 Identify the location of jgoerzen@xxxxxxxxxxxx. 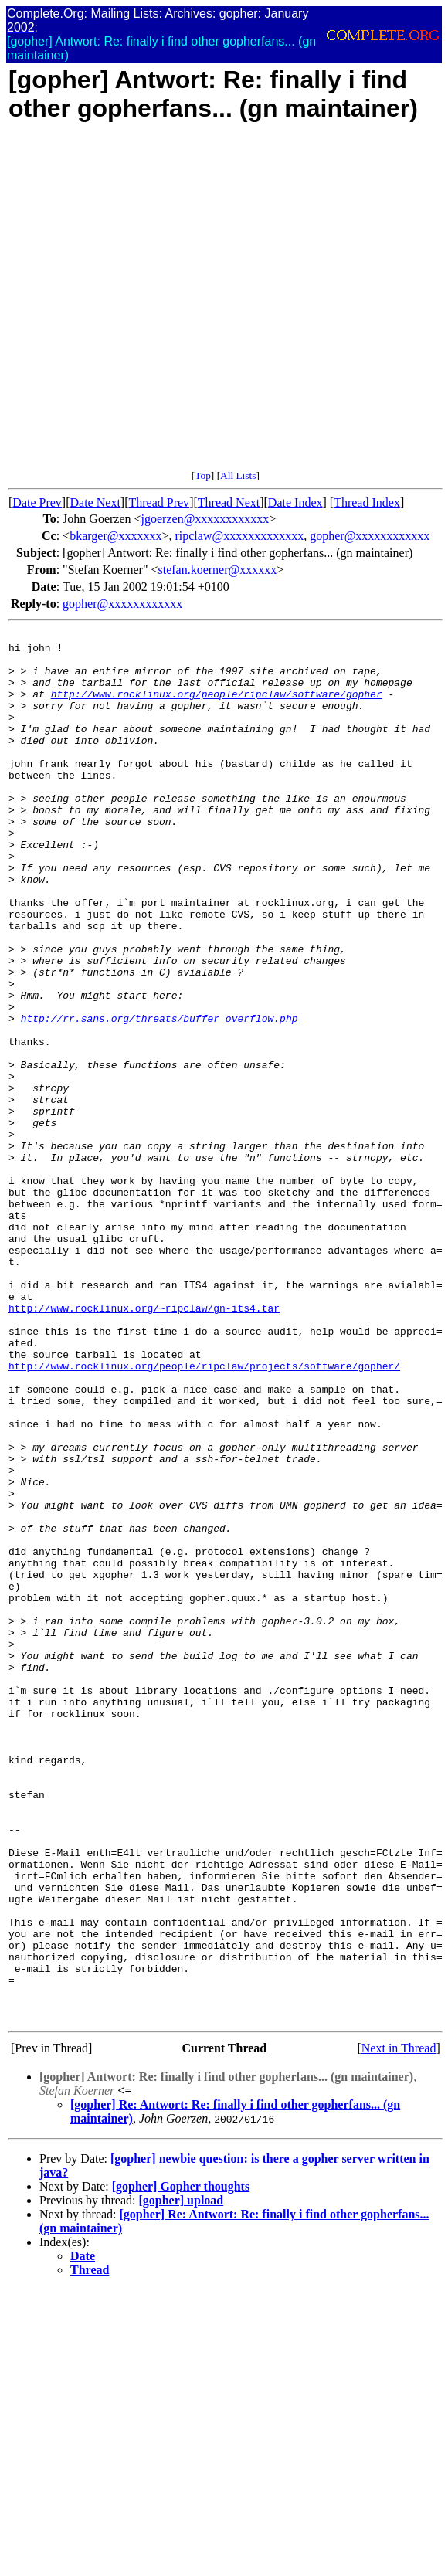
(205, 518).